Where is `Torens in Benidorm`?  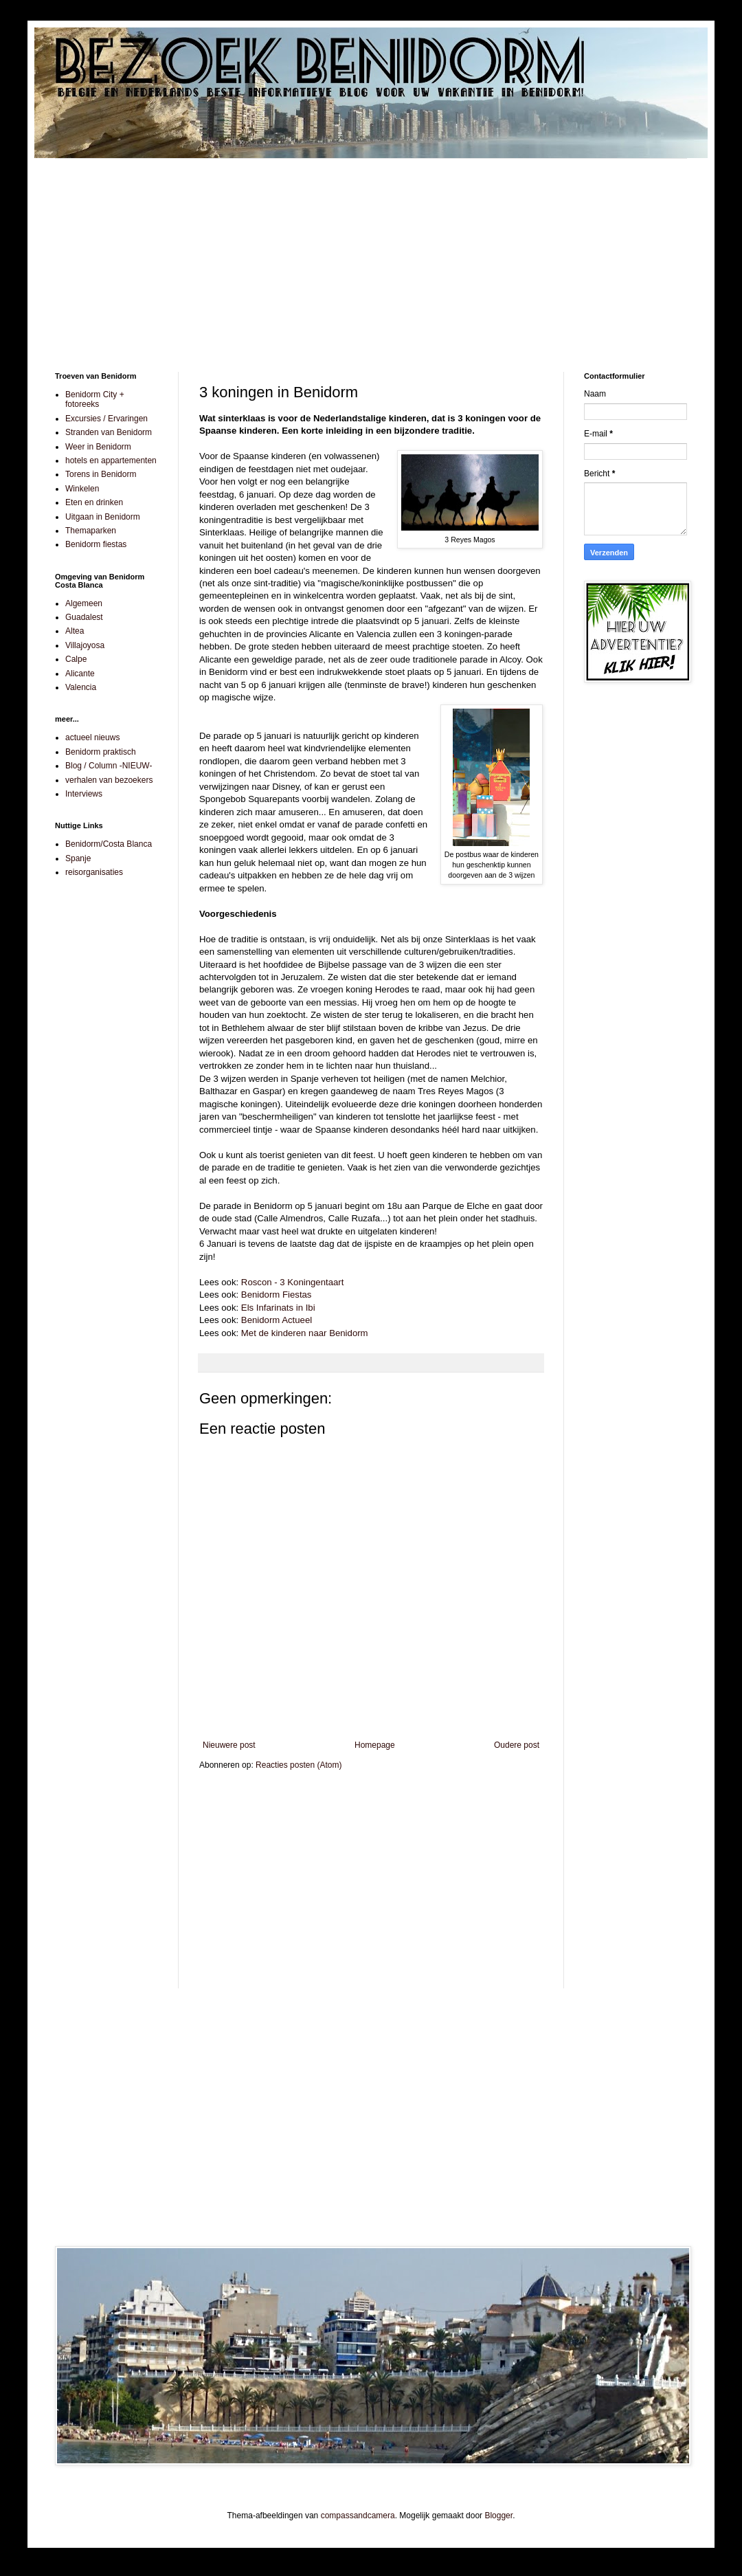 Torens in Benidorm is located at coordinates (100, 474).